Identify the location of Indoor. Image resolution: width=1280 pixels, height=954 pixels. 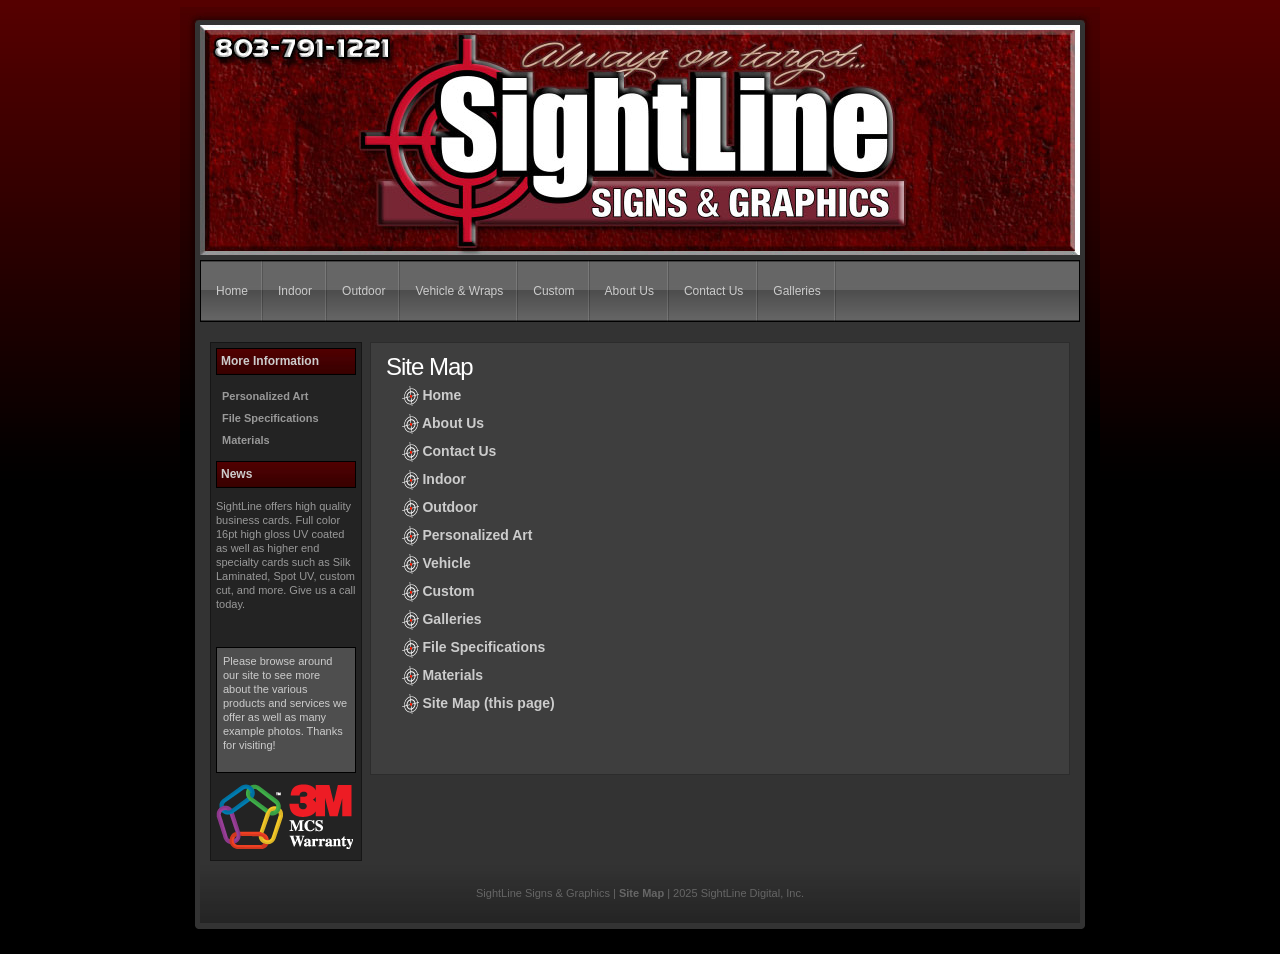
(295, 291).